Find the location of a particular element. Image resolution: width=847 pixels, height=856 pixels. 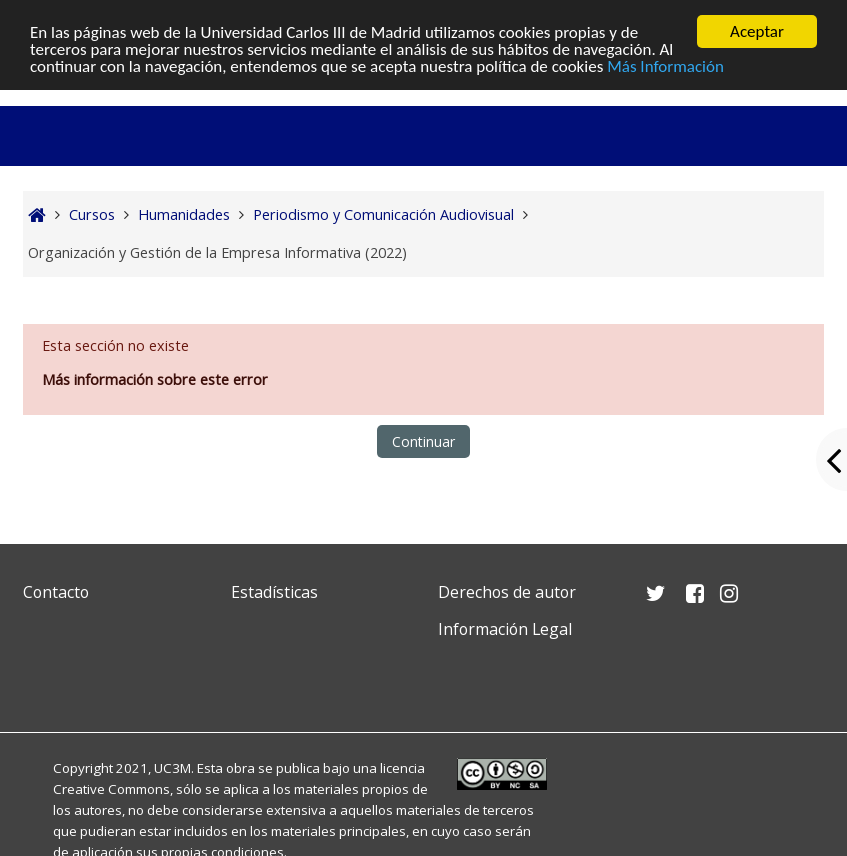

Continuar is located at coordinates (423, 441).